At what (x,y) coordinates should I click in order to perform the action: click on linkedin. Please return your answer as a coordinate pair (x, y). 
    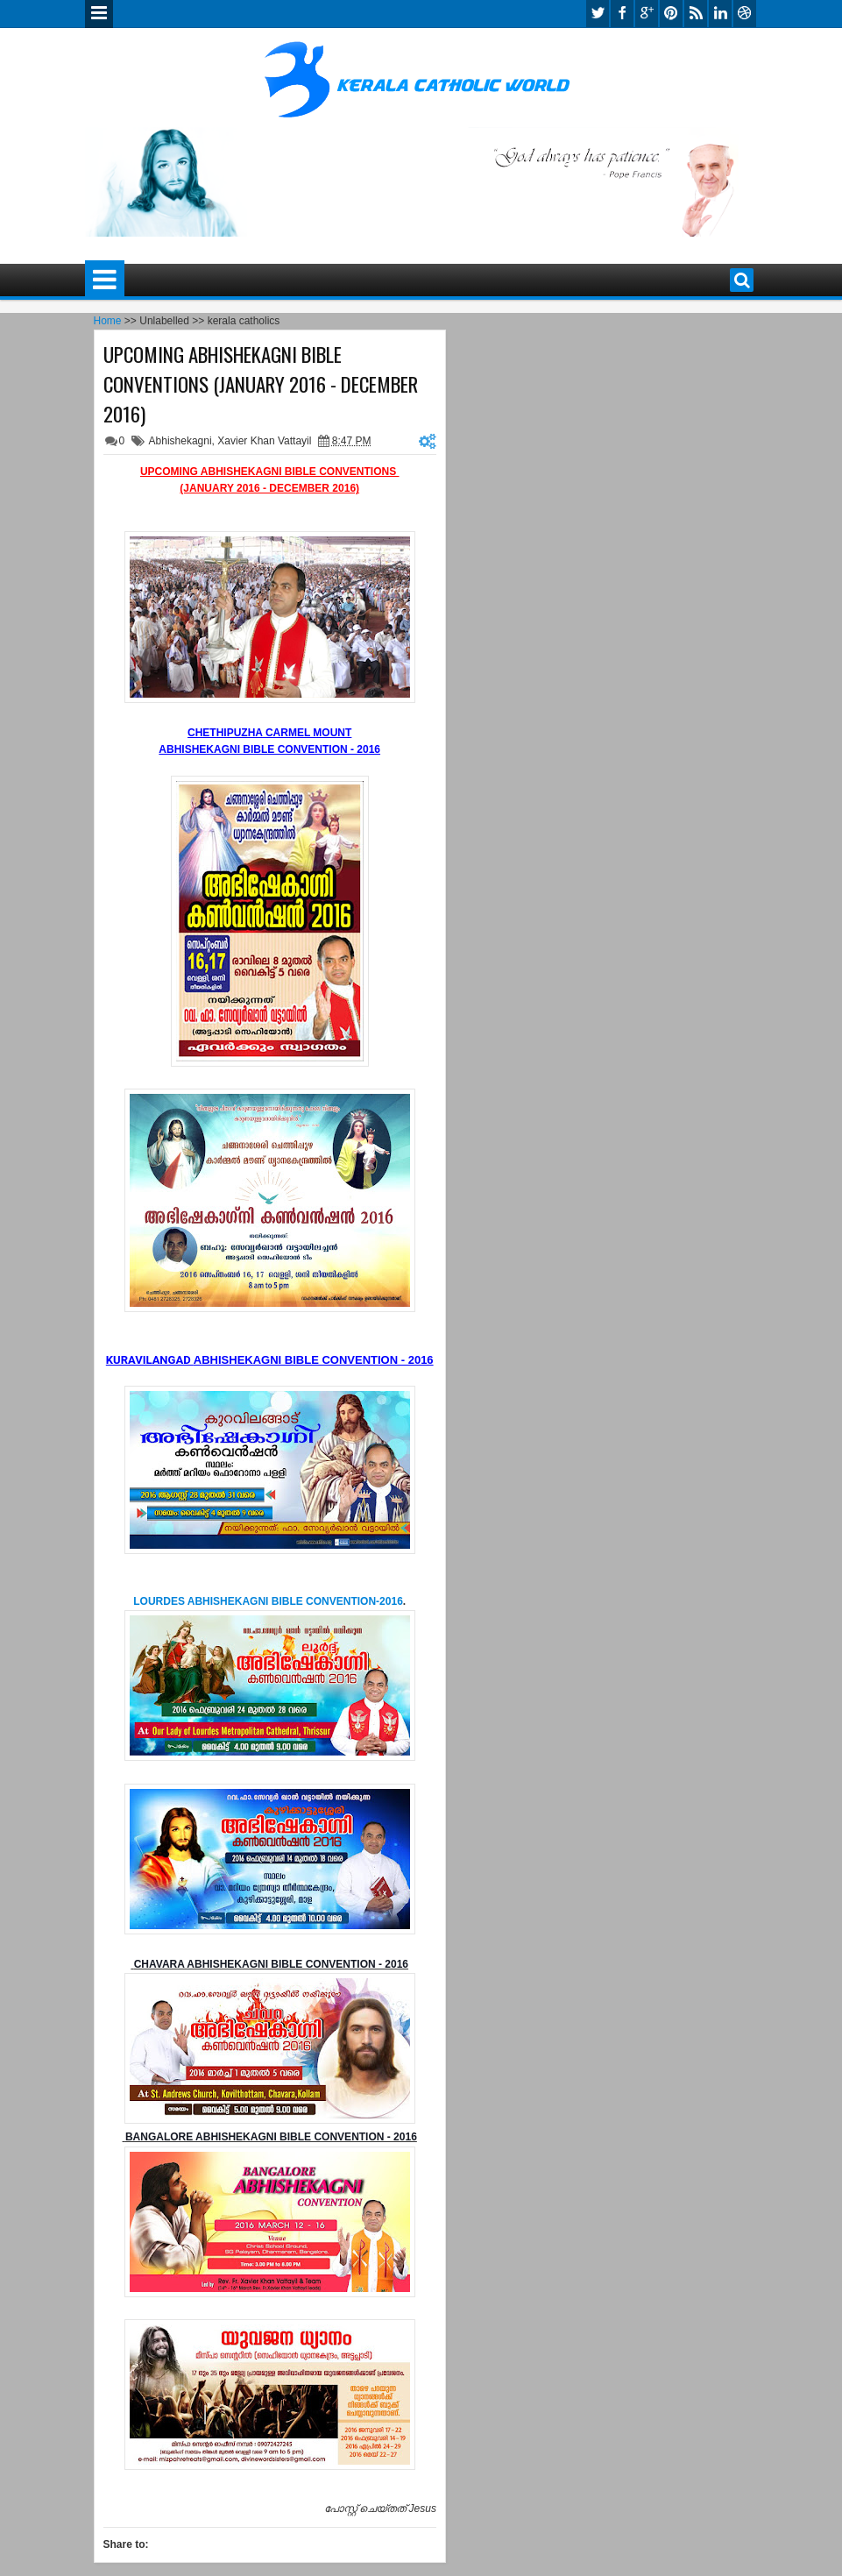
    Looking at the image, I should click on (720, 13).